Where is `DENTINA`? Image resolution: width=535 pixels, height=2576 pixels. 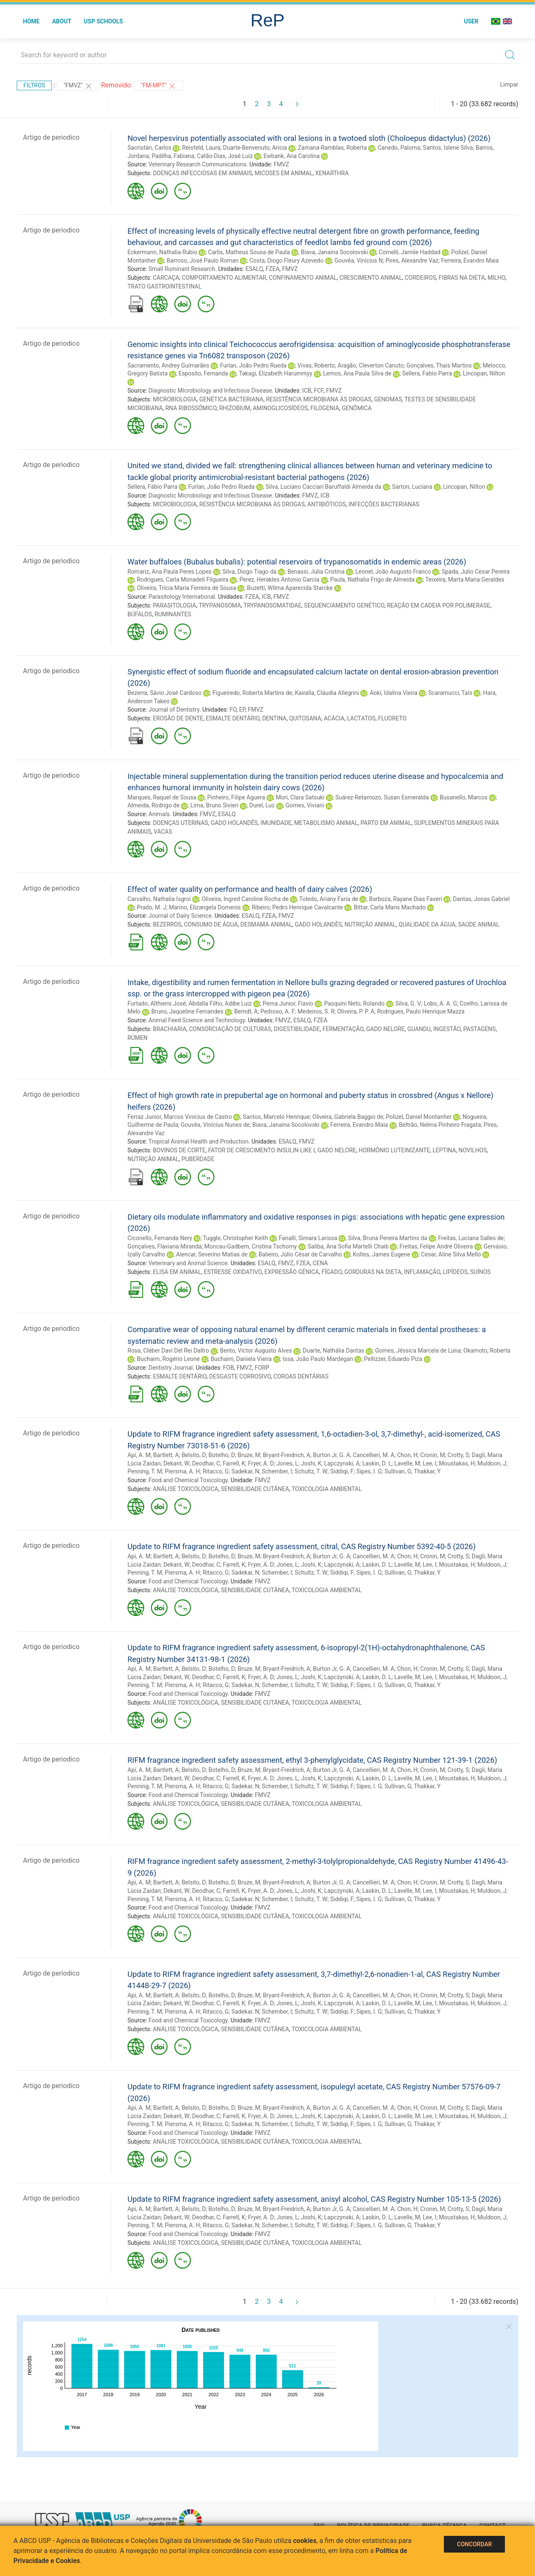
DENTINA is located at coordinates (274, 718).